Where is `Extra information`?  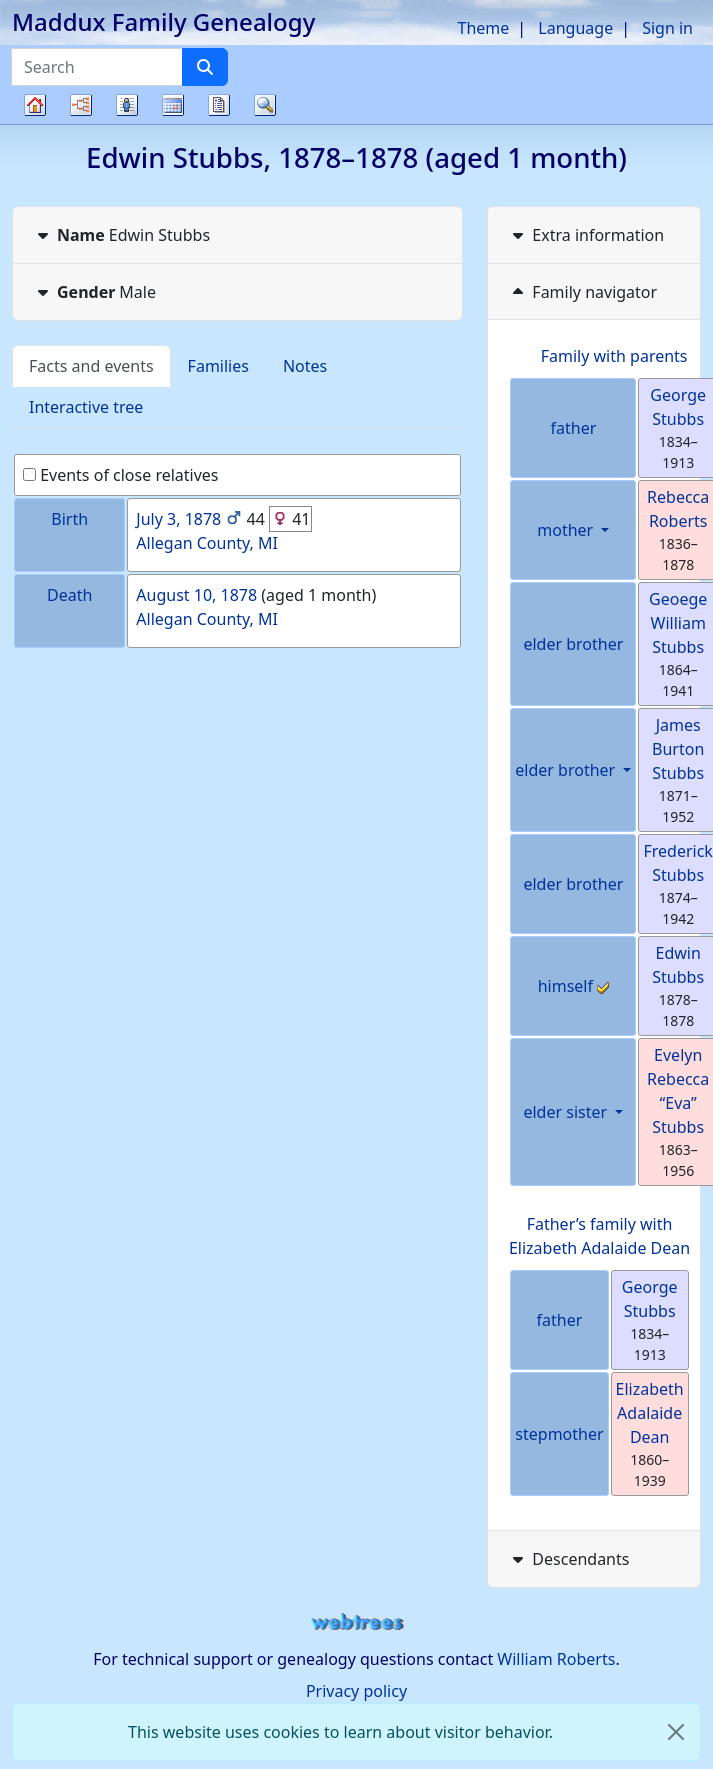
Extra information is located at coordinates (586, 235).